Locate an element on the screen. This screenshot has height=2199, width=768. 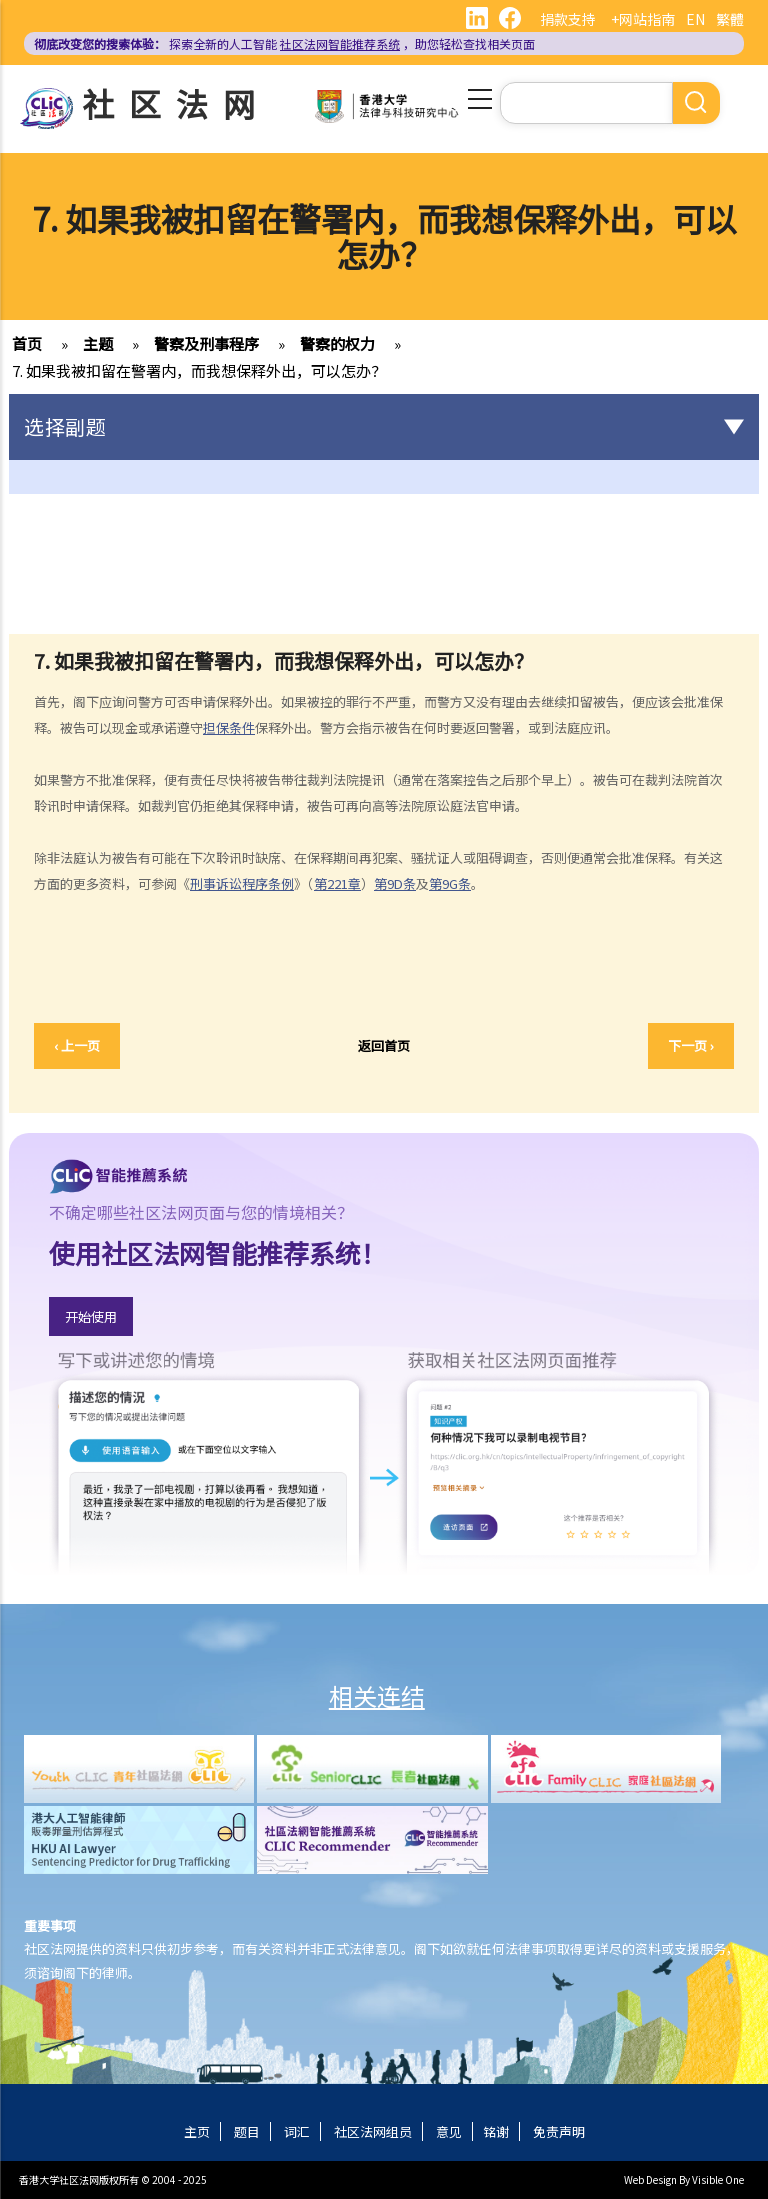
警察的权力 is located at coordinates (337, 343).